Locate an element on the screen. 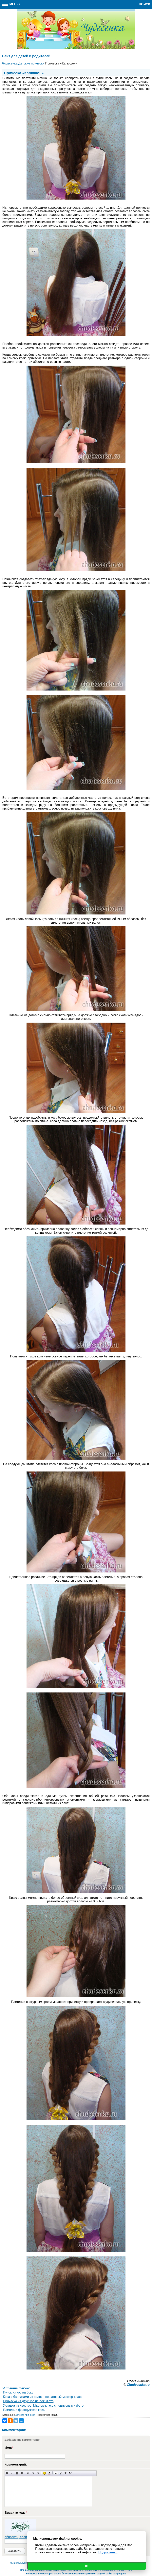 The height and width of the screenshot is (2576, 152). Выравнивание по правому краю is located at coordinates (38, 2473).